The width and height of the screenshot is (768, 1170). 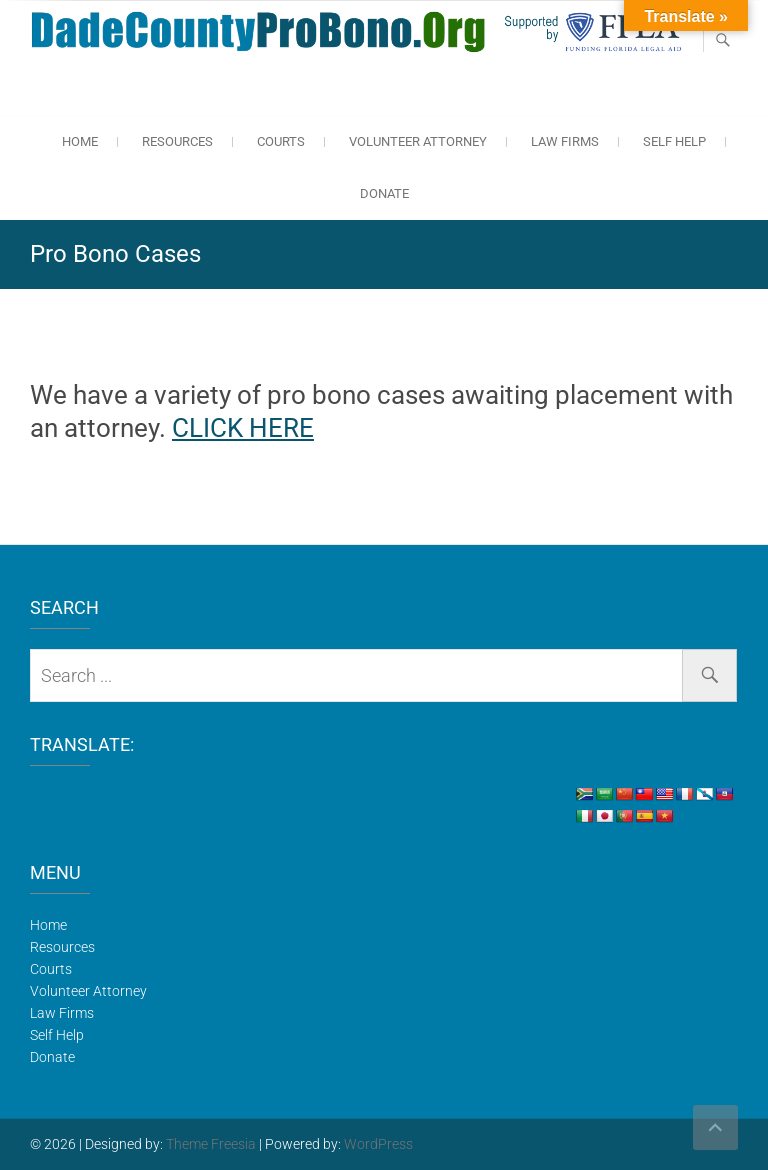 I want to click on Donate, so click(x=384, y=193).